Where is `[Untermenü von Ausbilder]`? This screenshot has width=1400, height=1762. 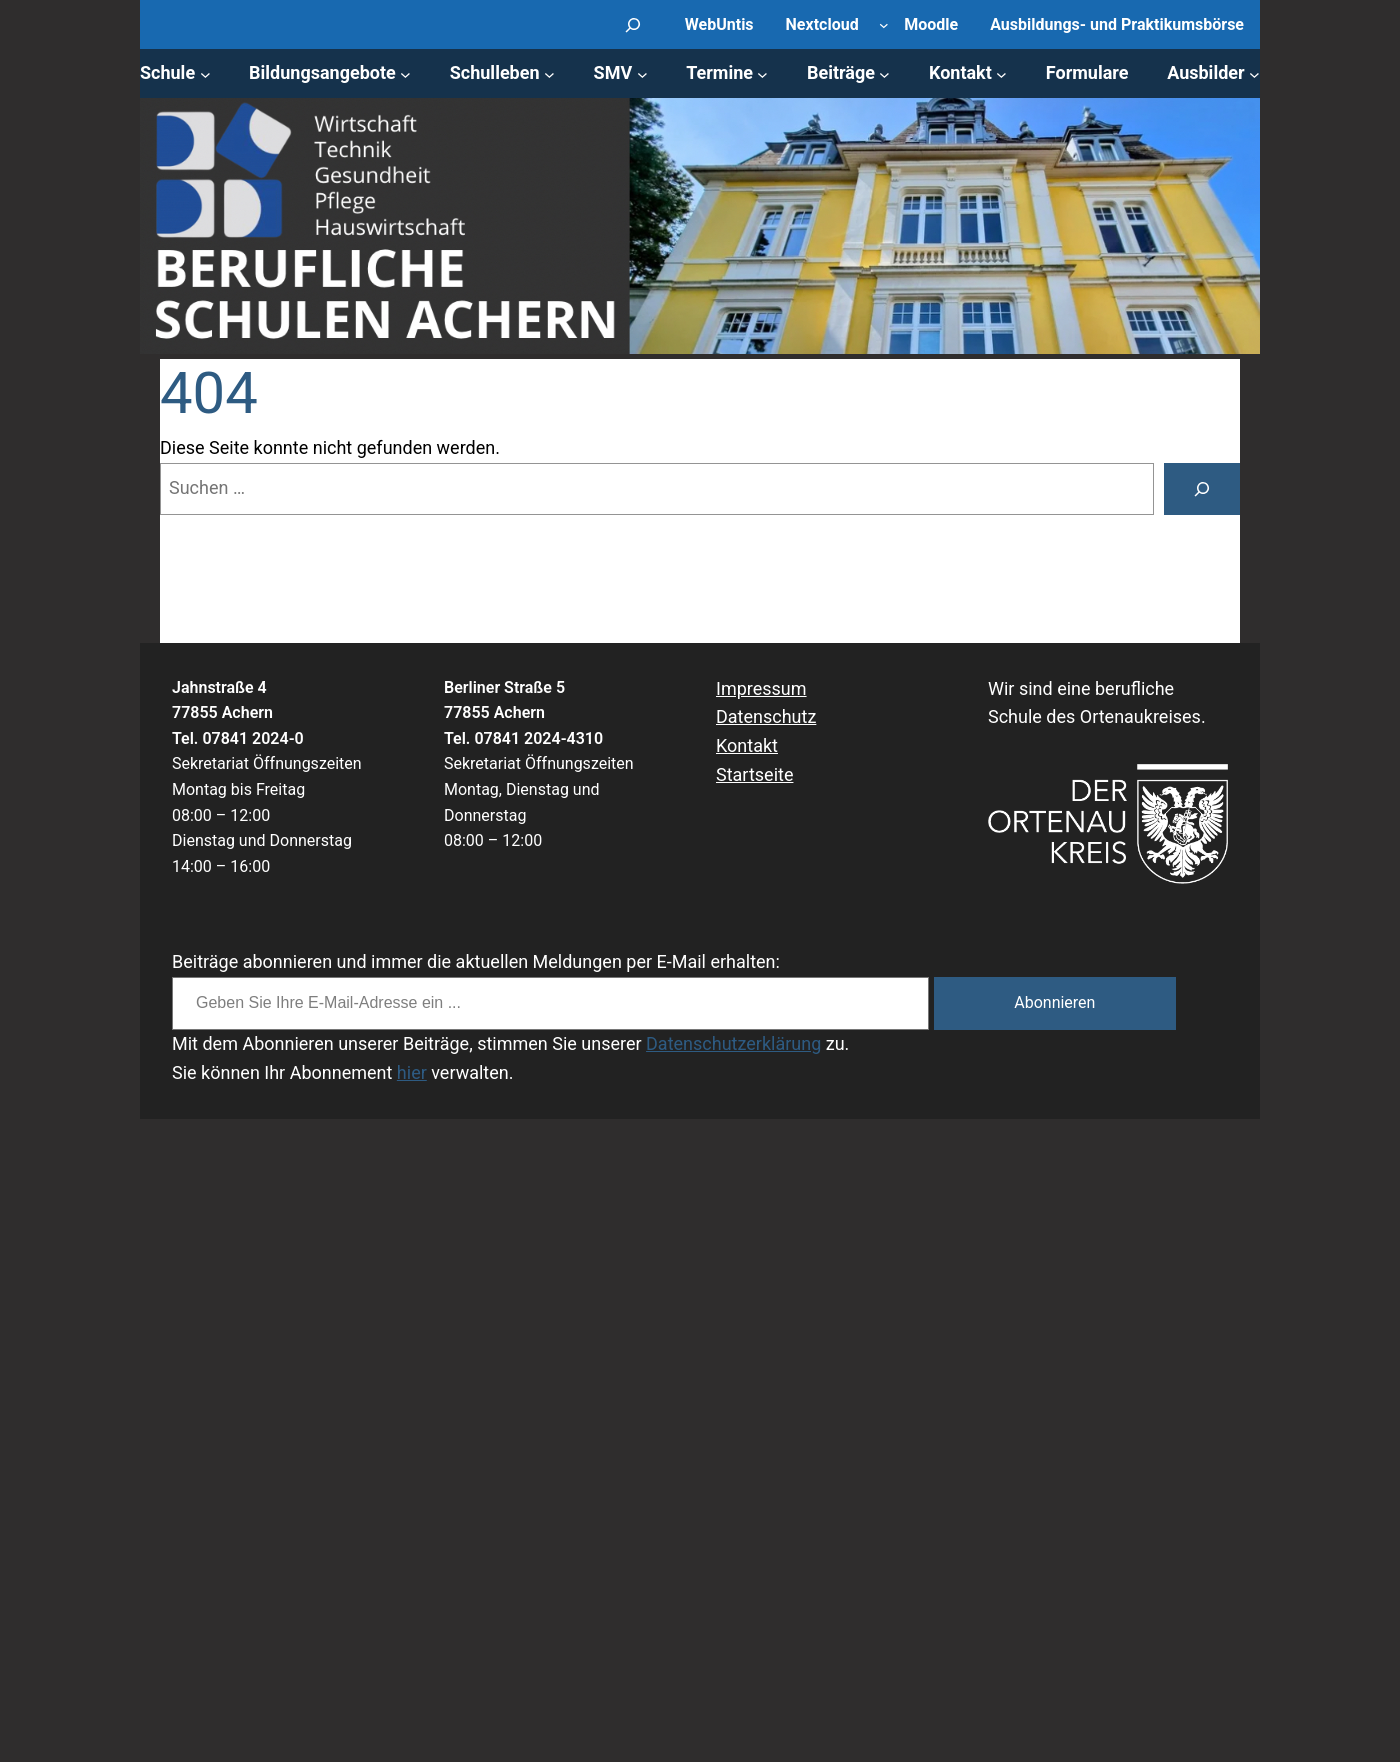
[Untermenü von Ausbilder] is located at coordinates (1254, 73).